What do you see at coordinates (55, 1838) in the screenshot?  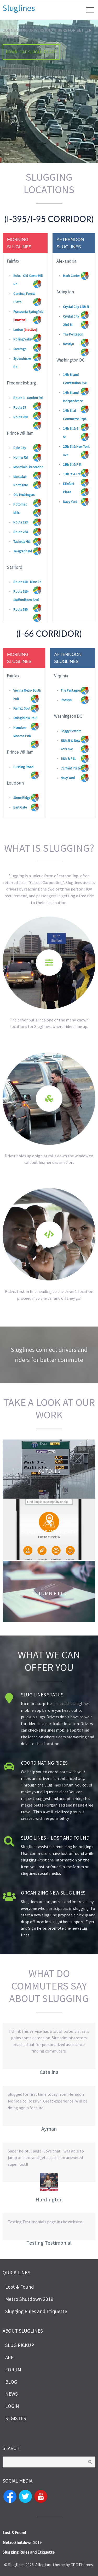 I see `Slug lines – Lost and Found` at bounding box center [55, 1838].